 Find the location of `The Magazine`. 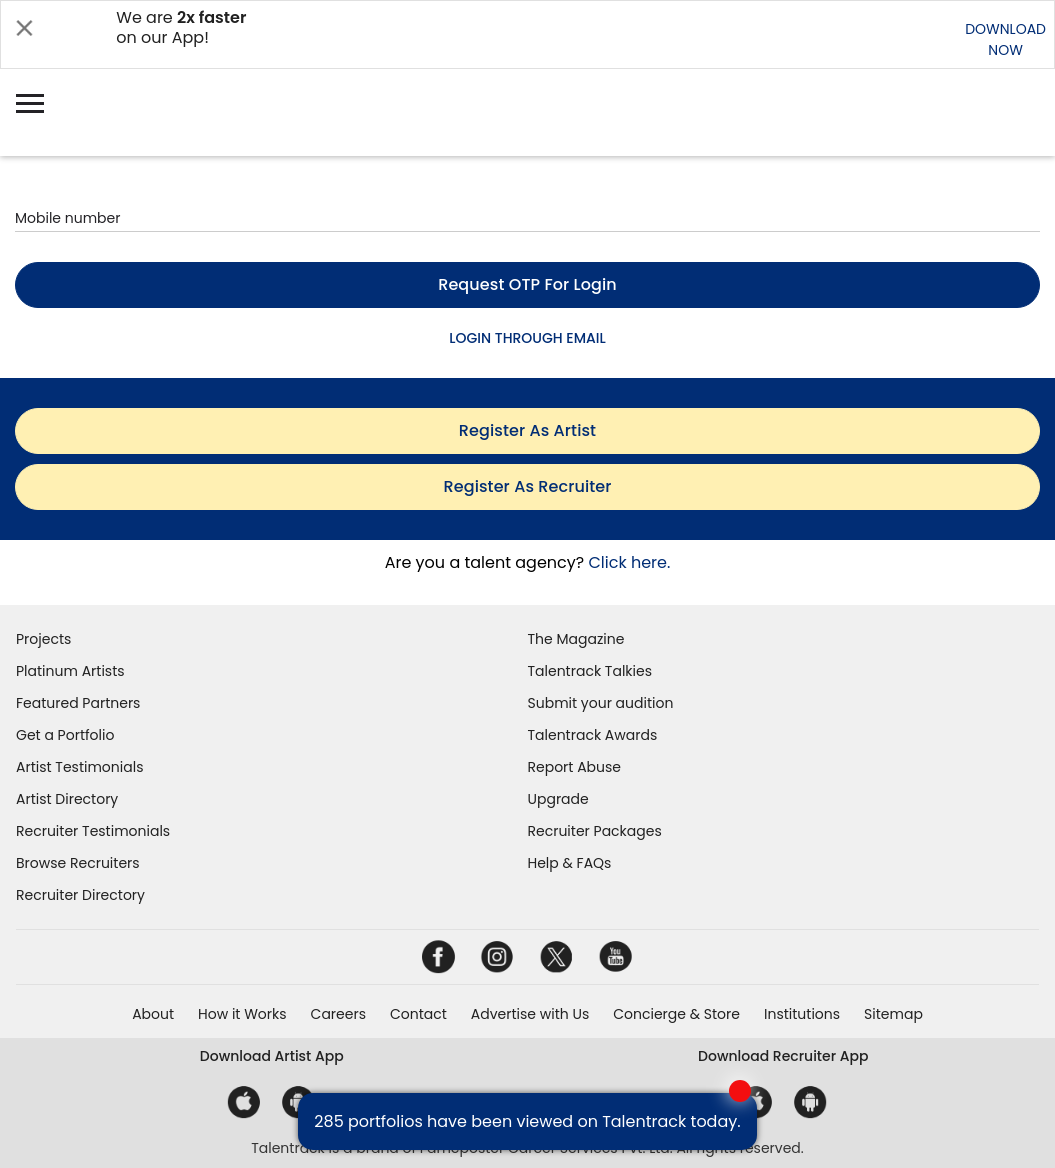

The Magazine is located at coordinates (576, 639).